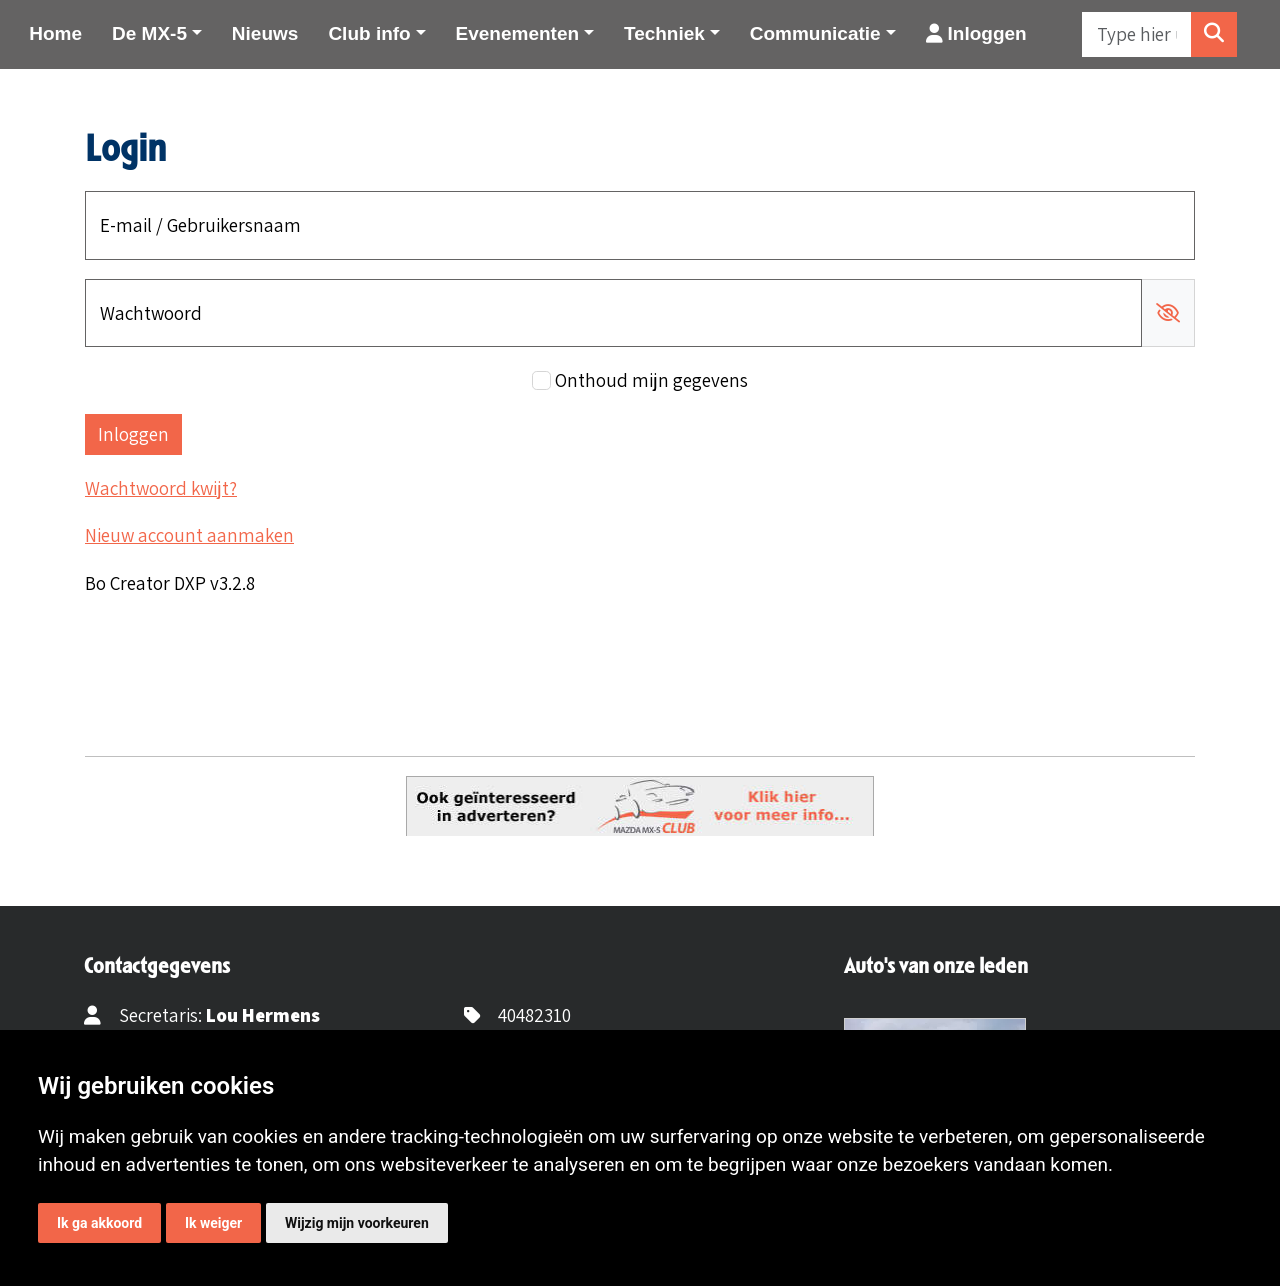 Image resolution: width=1280 pixels, height=1286 pixels. What do you see at coordinates (189, 535) in the screenshot?
I see `Nieuw account aanmaken` at bounding box center [189, 535].